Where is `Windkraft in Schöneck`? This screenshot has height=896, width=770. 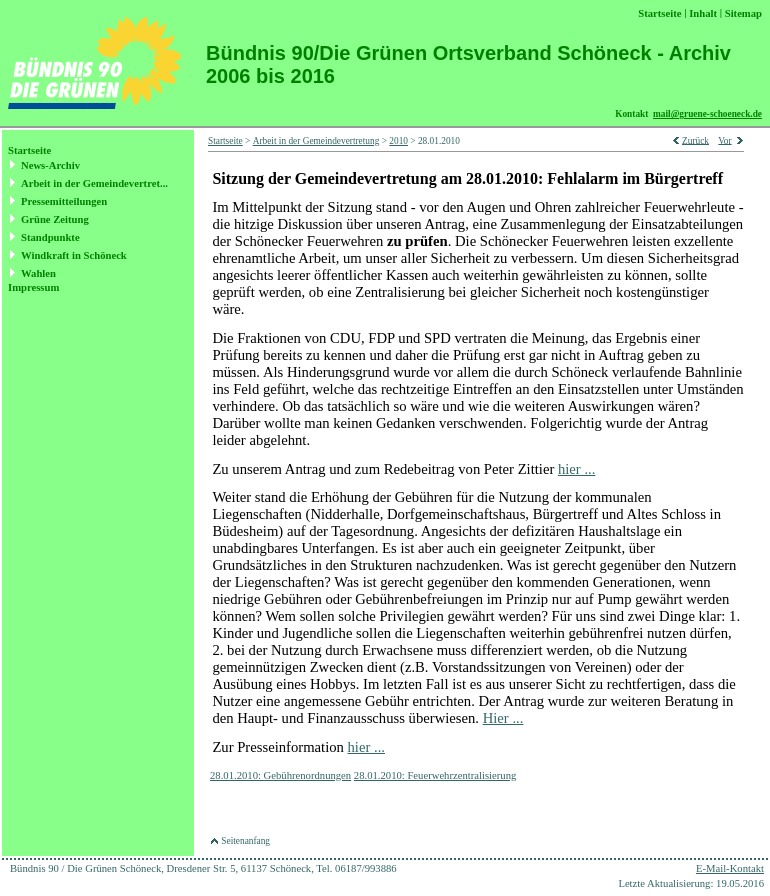 Windkraft in Schöneck is located at coordinates (74, 255).